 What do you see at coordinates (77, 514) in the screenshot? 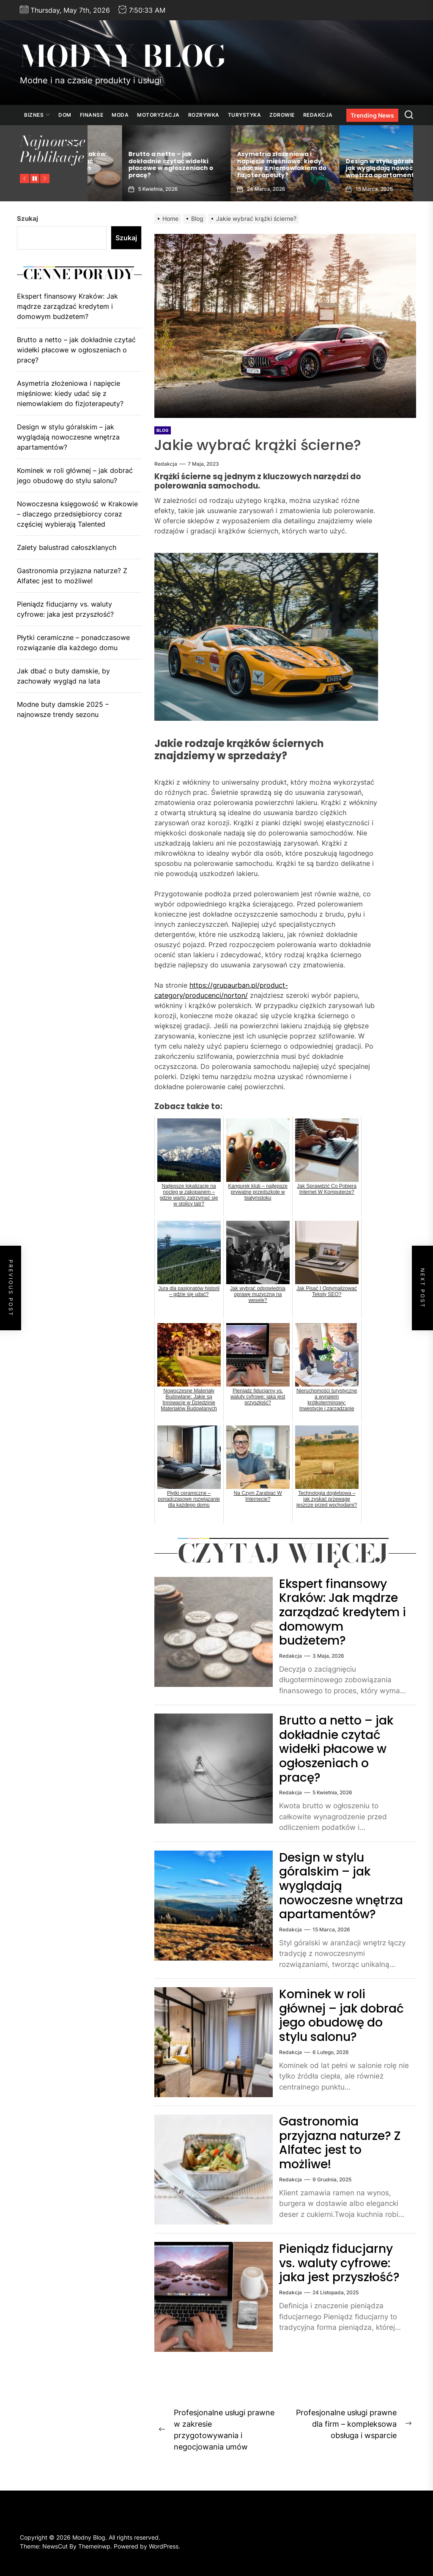
I see `Nowoczesna księgowość w Krakowie – dlaczego przedsiębiorcy coraz częściej wybierają Talented` at bounding box center [77, 514].